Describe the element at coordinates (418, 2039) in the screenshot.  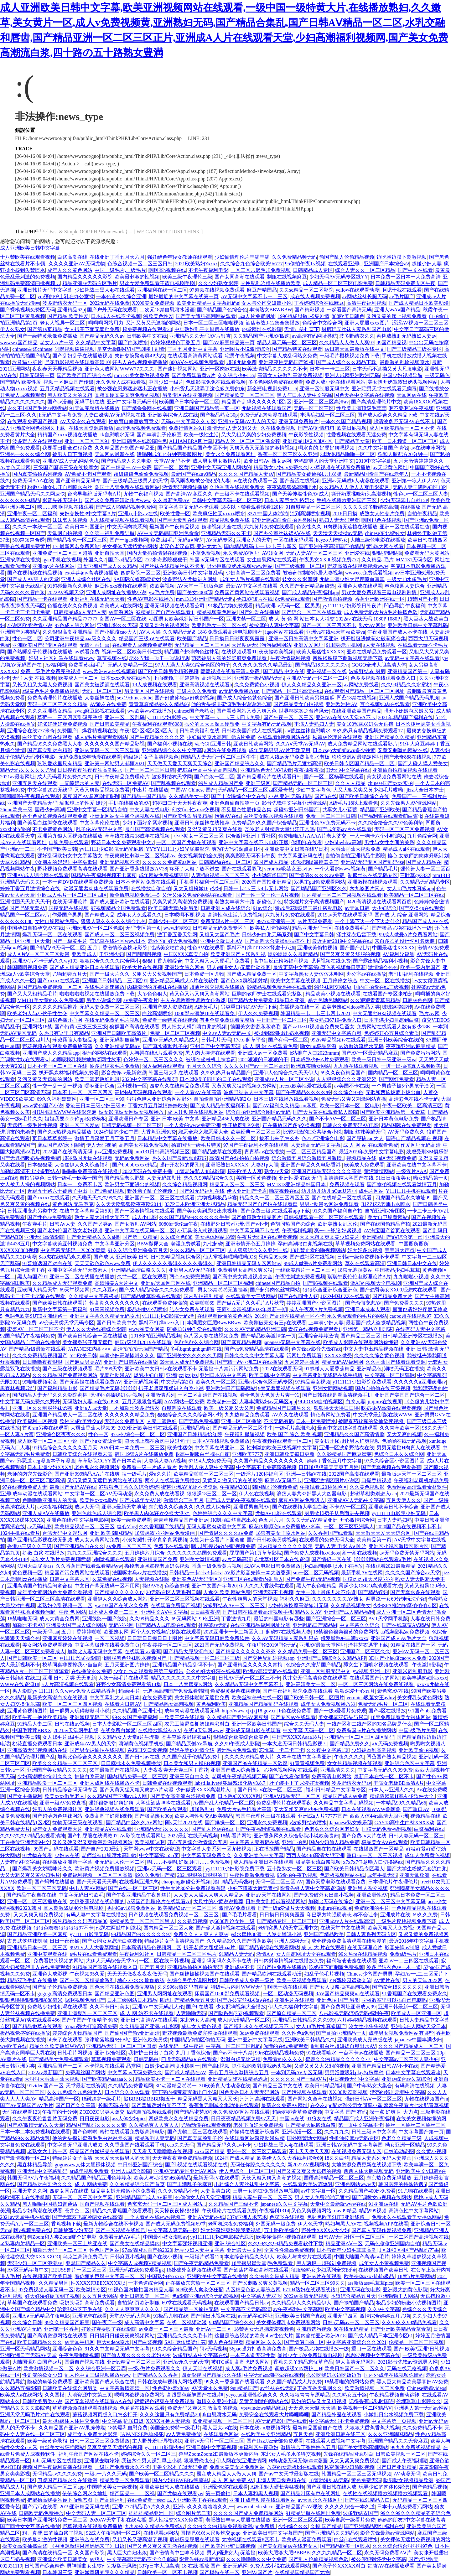
I see `japanese中国丰满少妇` at that location.